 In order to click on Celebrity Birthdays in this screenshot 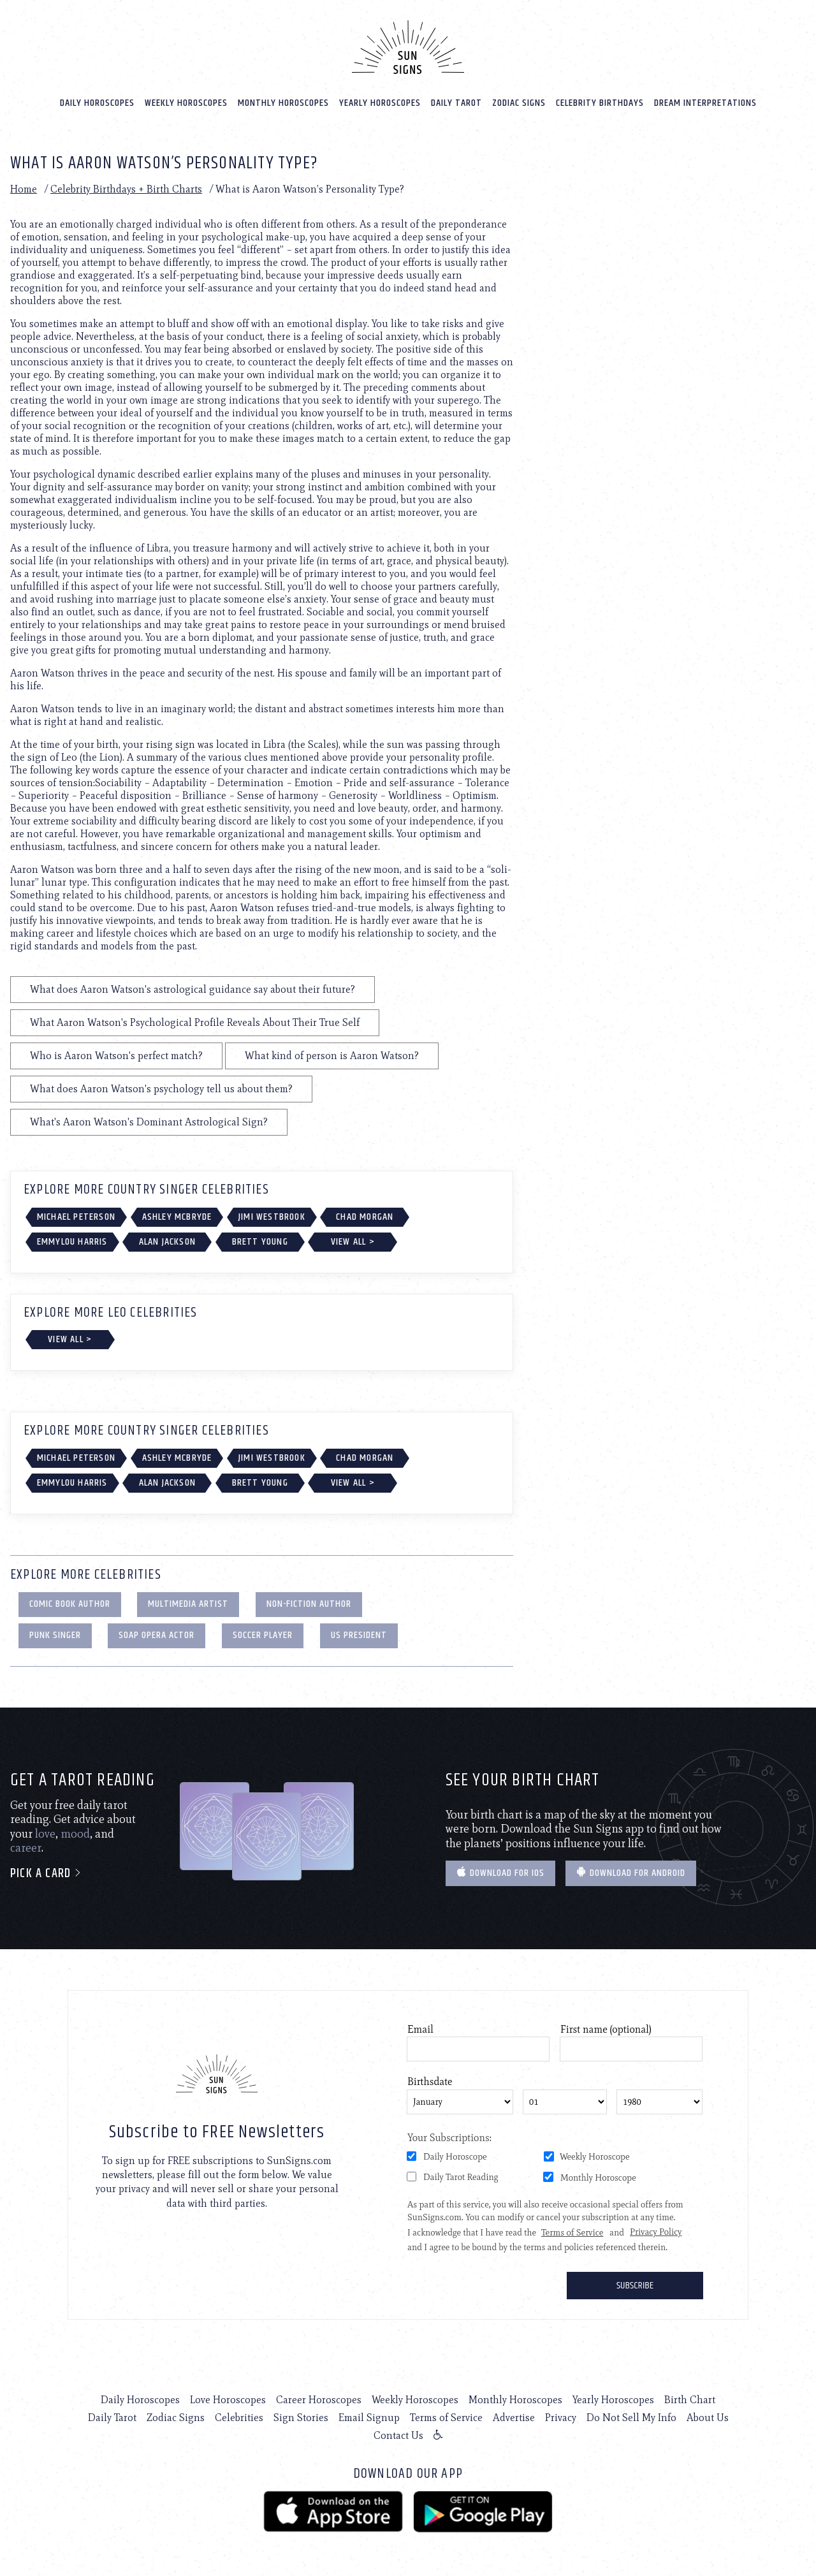, I will do `click(600, 103)`.